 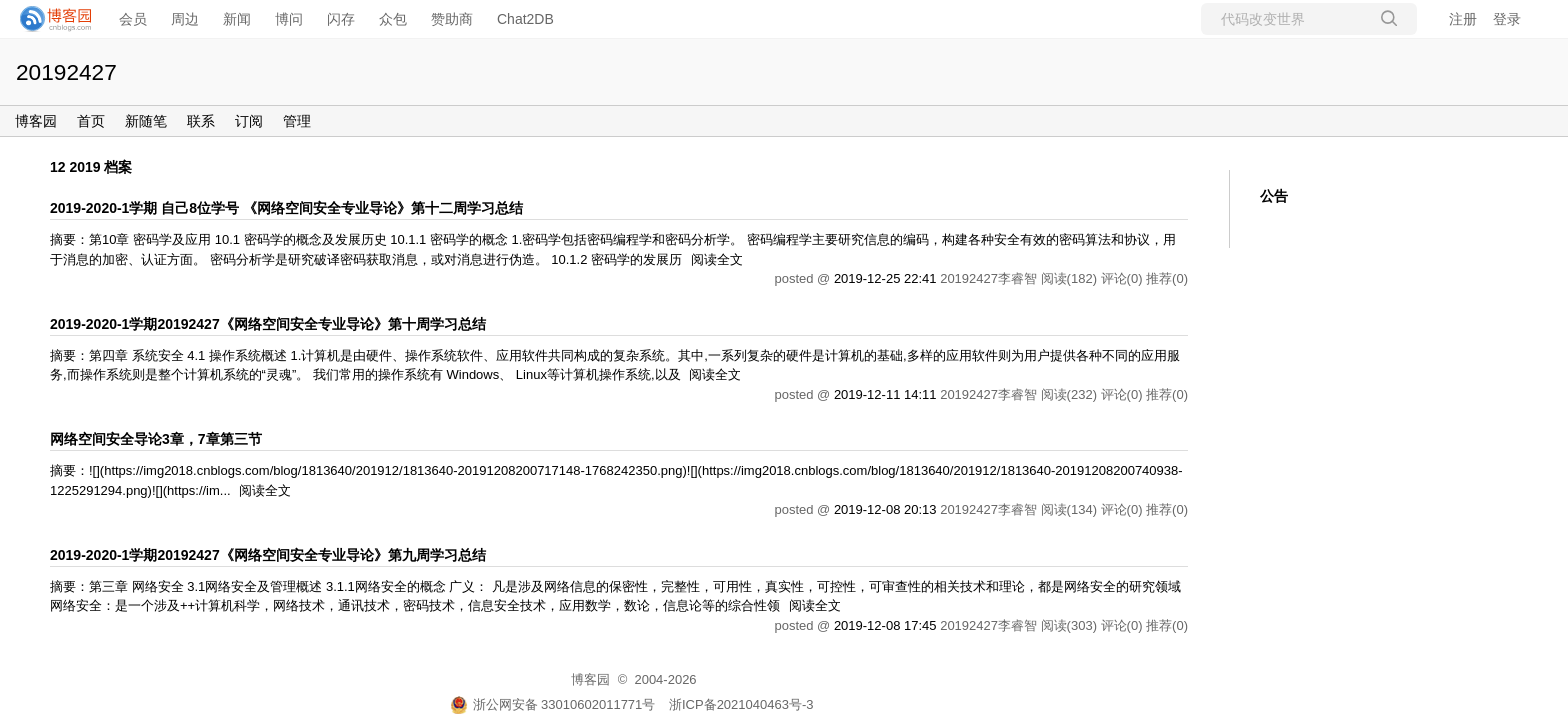 What do you see at coordinates (289, 19) in the screenshot?
I see `博问` at bounding box center [289, 19].